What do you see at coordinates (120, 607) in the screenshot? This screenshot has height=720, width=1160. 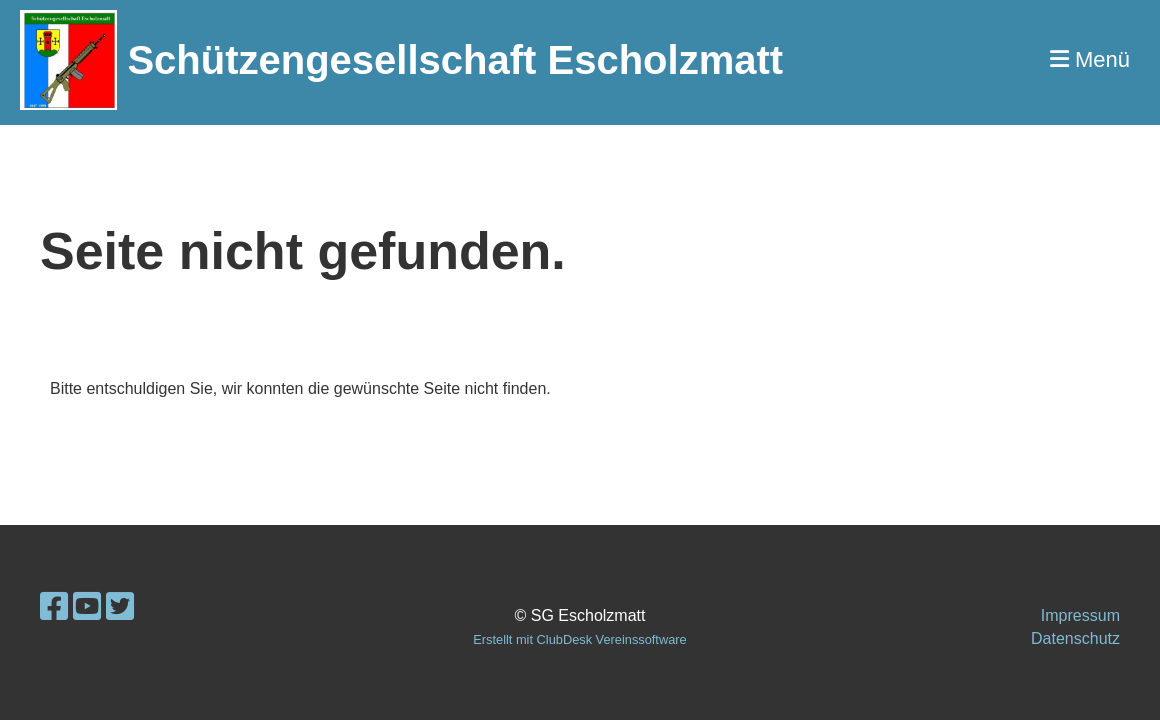 I see `[Retrouvez-nous sur Twitter]` at bounding box center [120, 607].